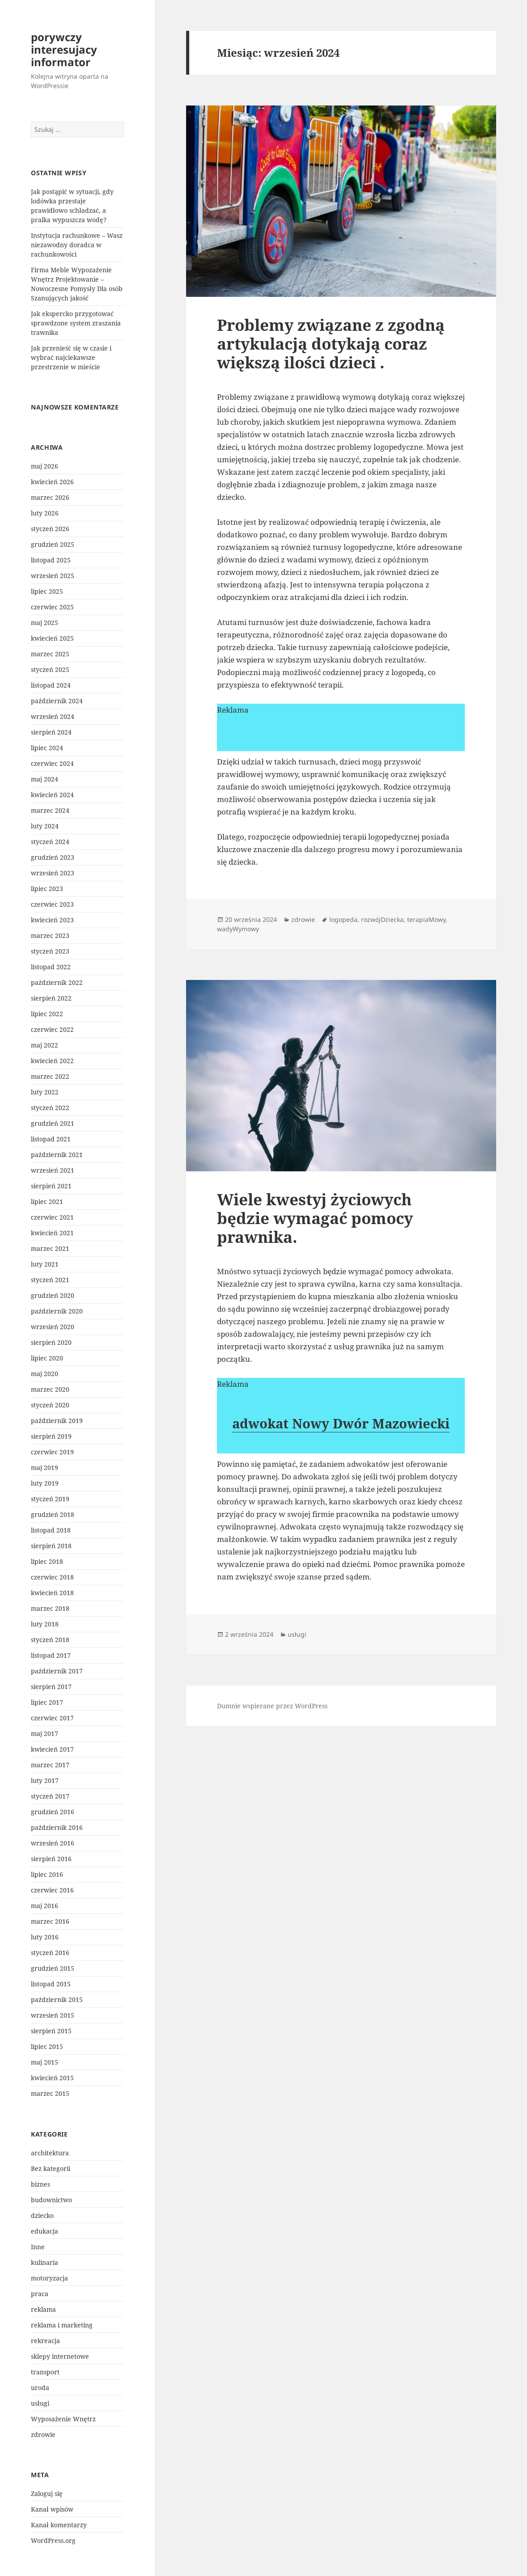  I want to click on styczeń 2026, so click(50, 528).